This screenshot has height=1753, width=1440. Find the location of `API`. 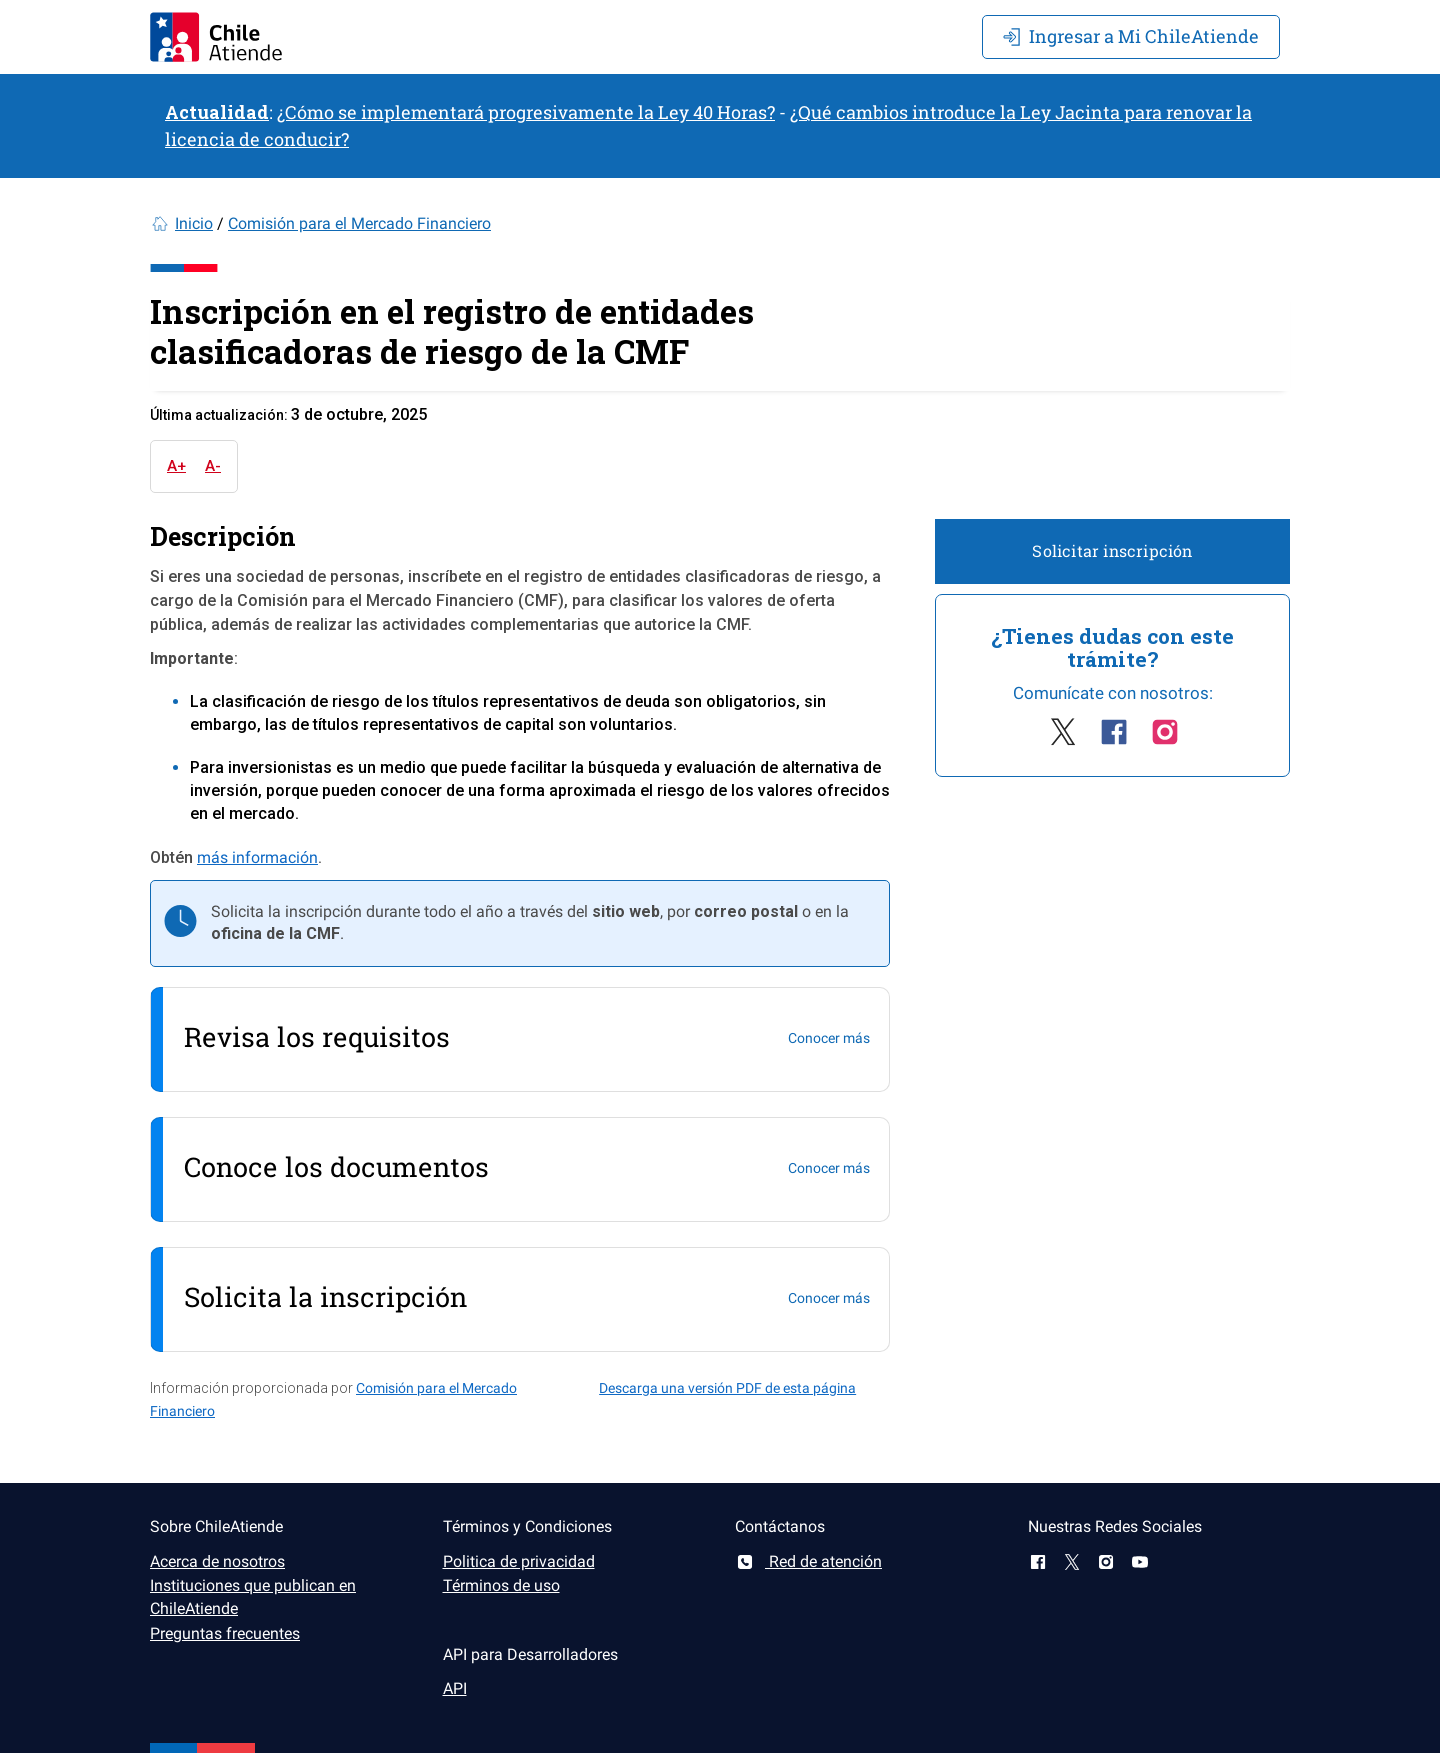

API is located at coordinates (455, 1688).